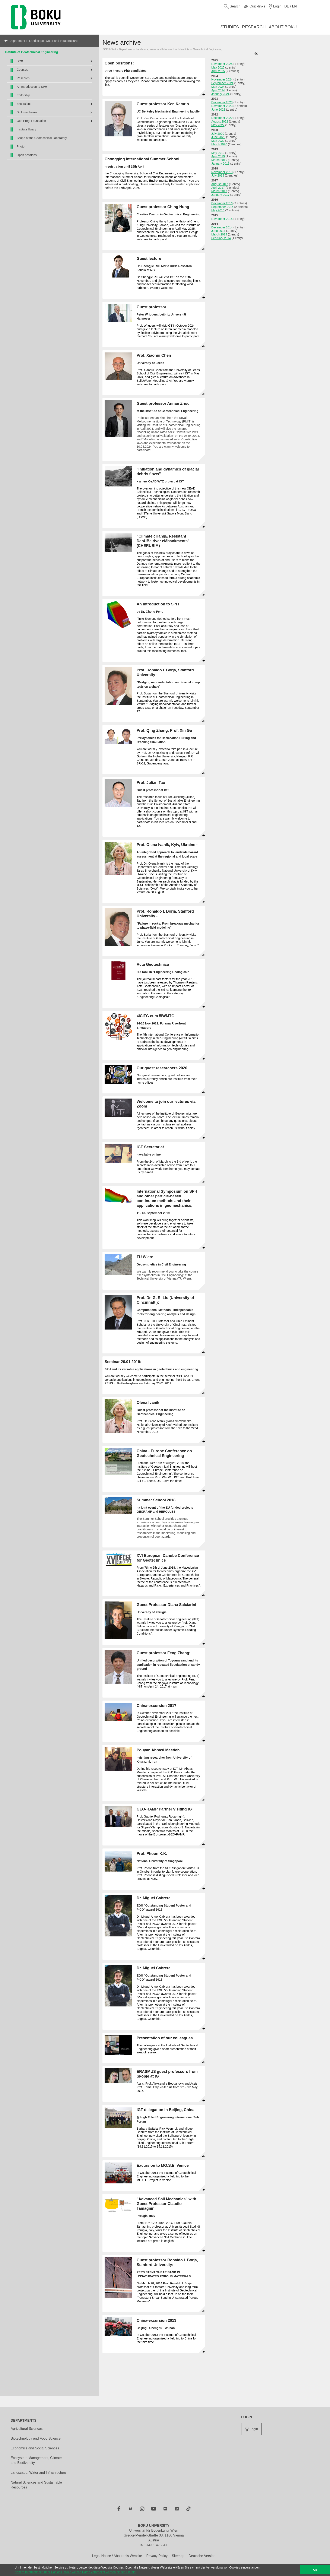  I want to click on December 2023, so click(222, 102).